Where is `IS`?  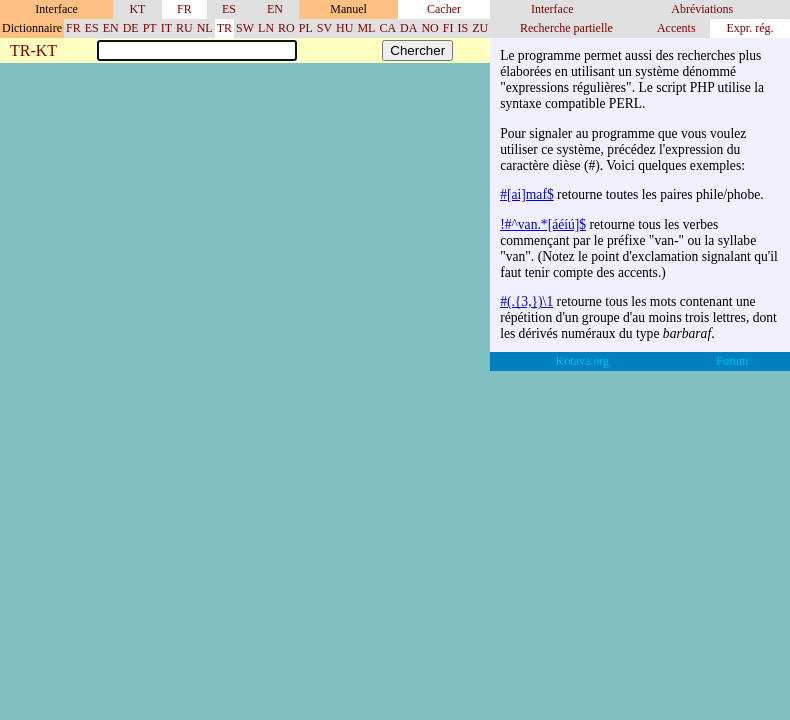 IS is located at coordinates (462, 28).